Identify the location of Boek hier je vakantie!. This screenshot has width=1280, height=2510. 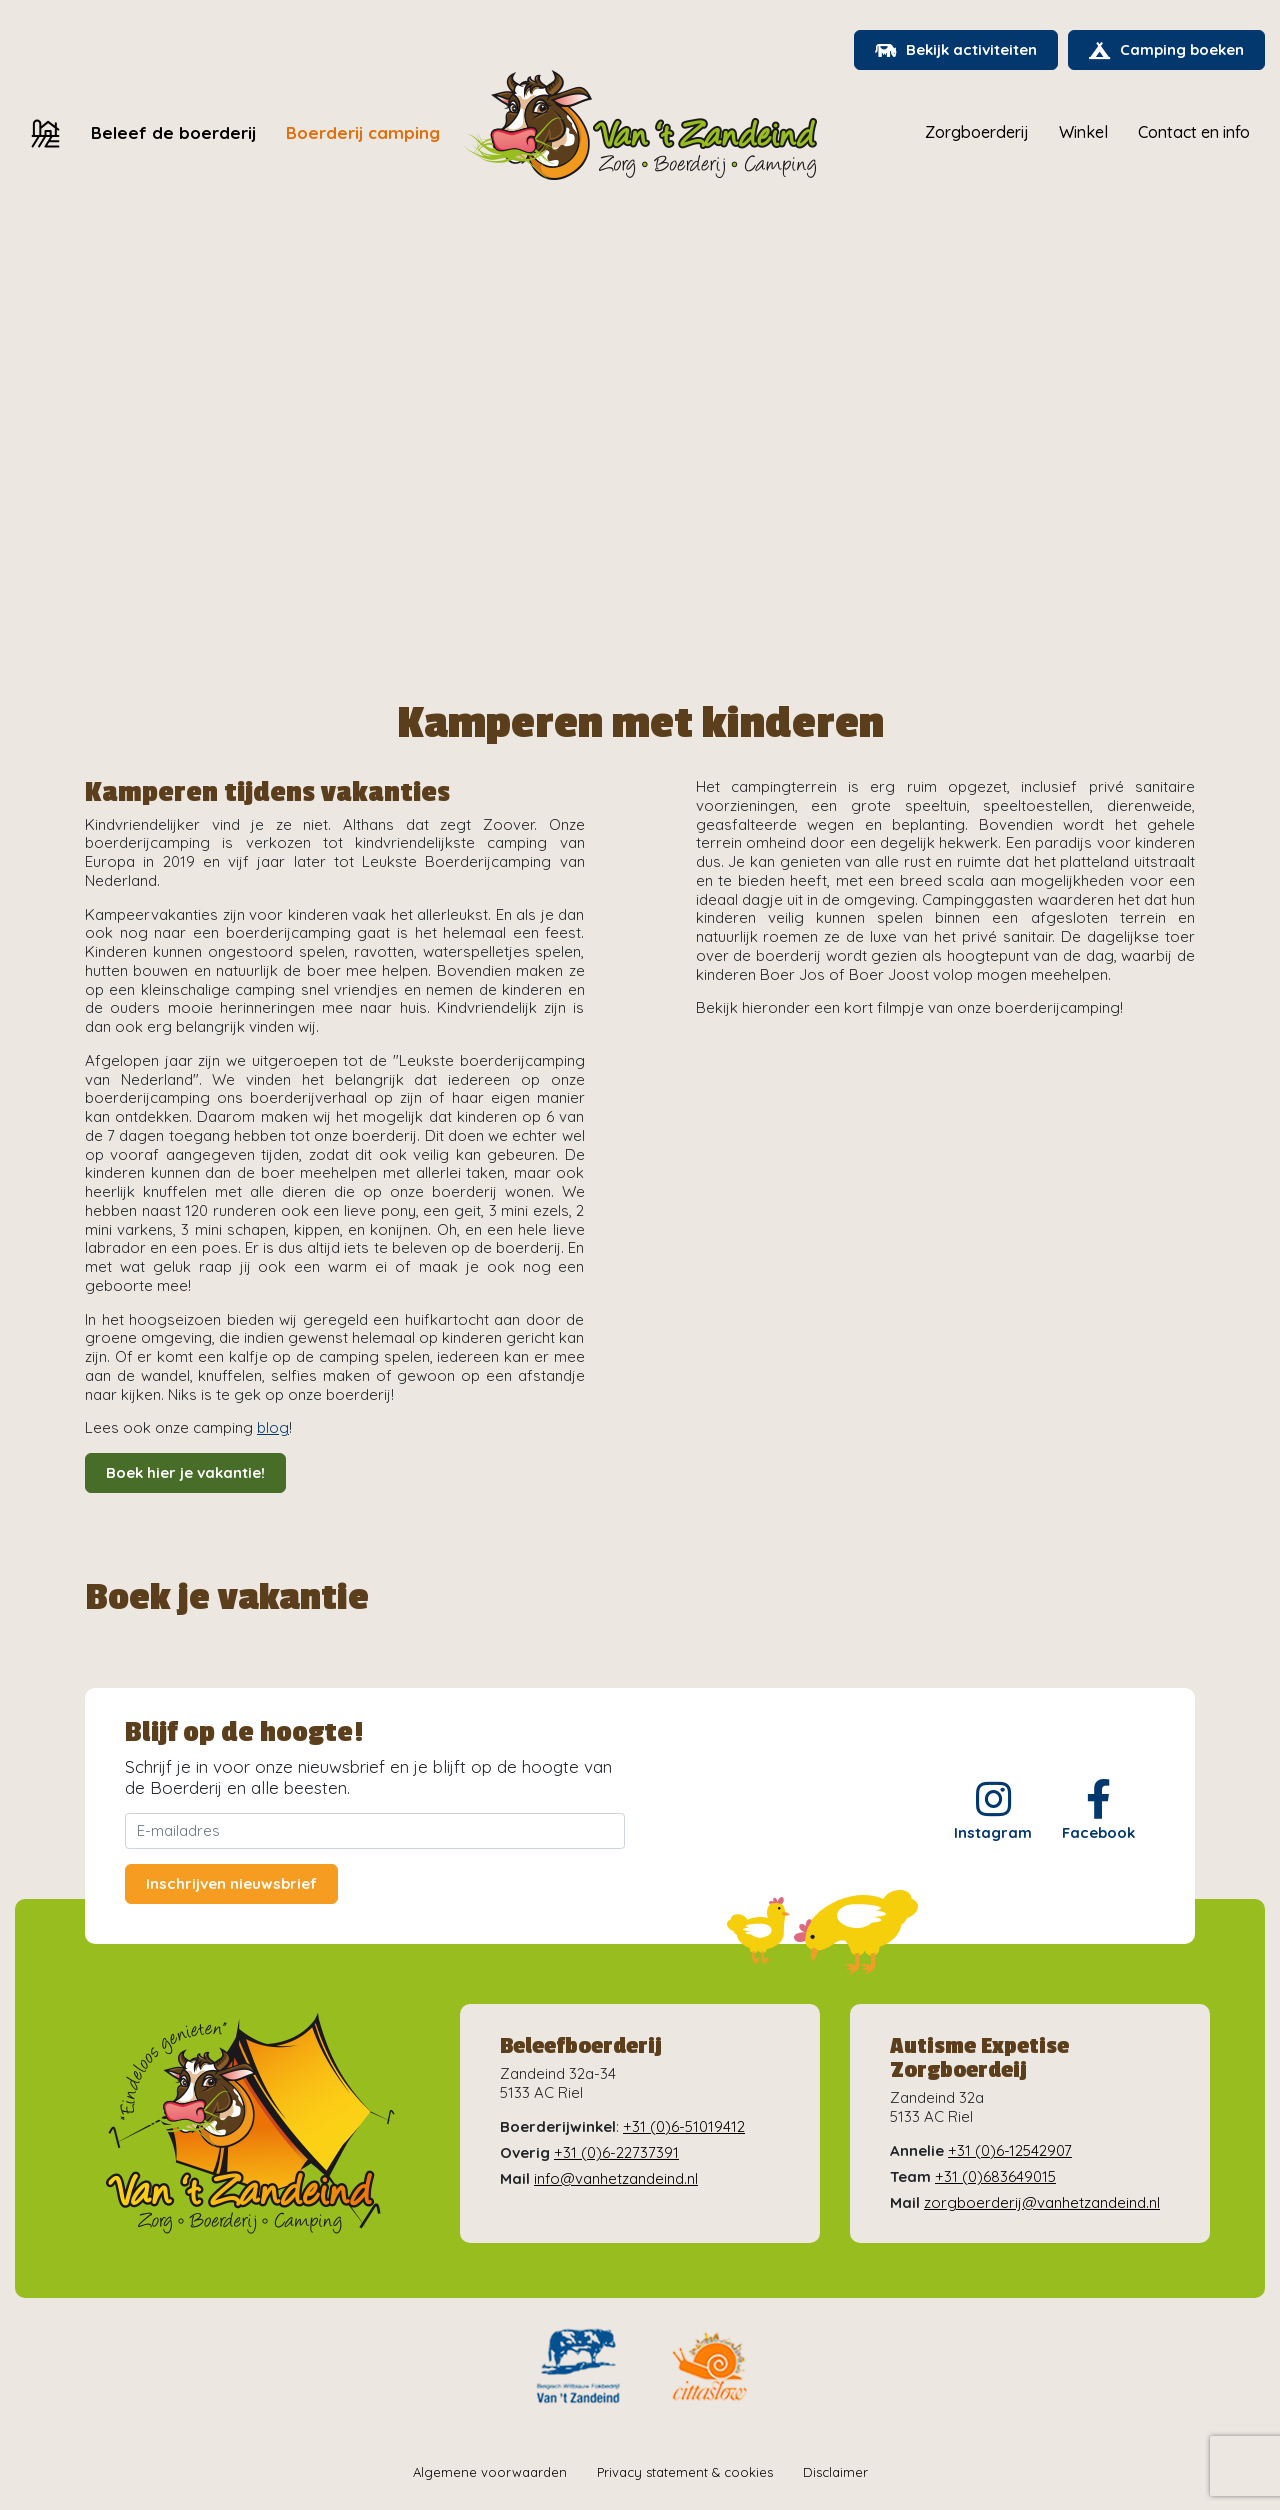
(185, 1472).